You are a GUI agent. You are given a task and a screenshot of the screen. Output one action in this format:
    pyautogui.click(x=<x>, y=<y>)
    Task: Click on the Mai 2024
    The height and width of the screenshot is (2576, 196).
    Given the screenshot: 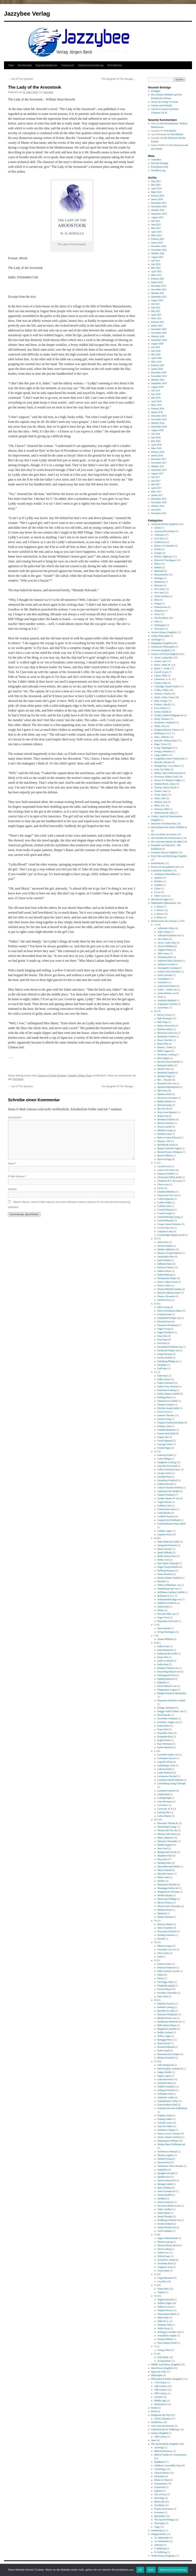 What is the action you would take?
    pyautogui.click(x=155, y=184)
    